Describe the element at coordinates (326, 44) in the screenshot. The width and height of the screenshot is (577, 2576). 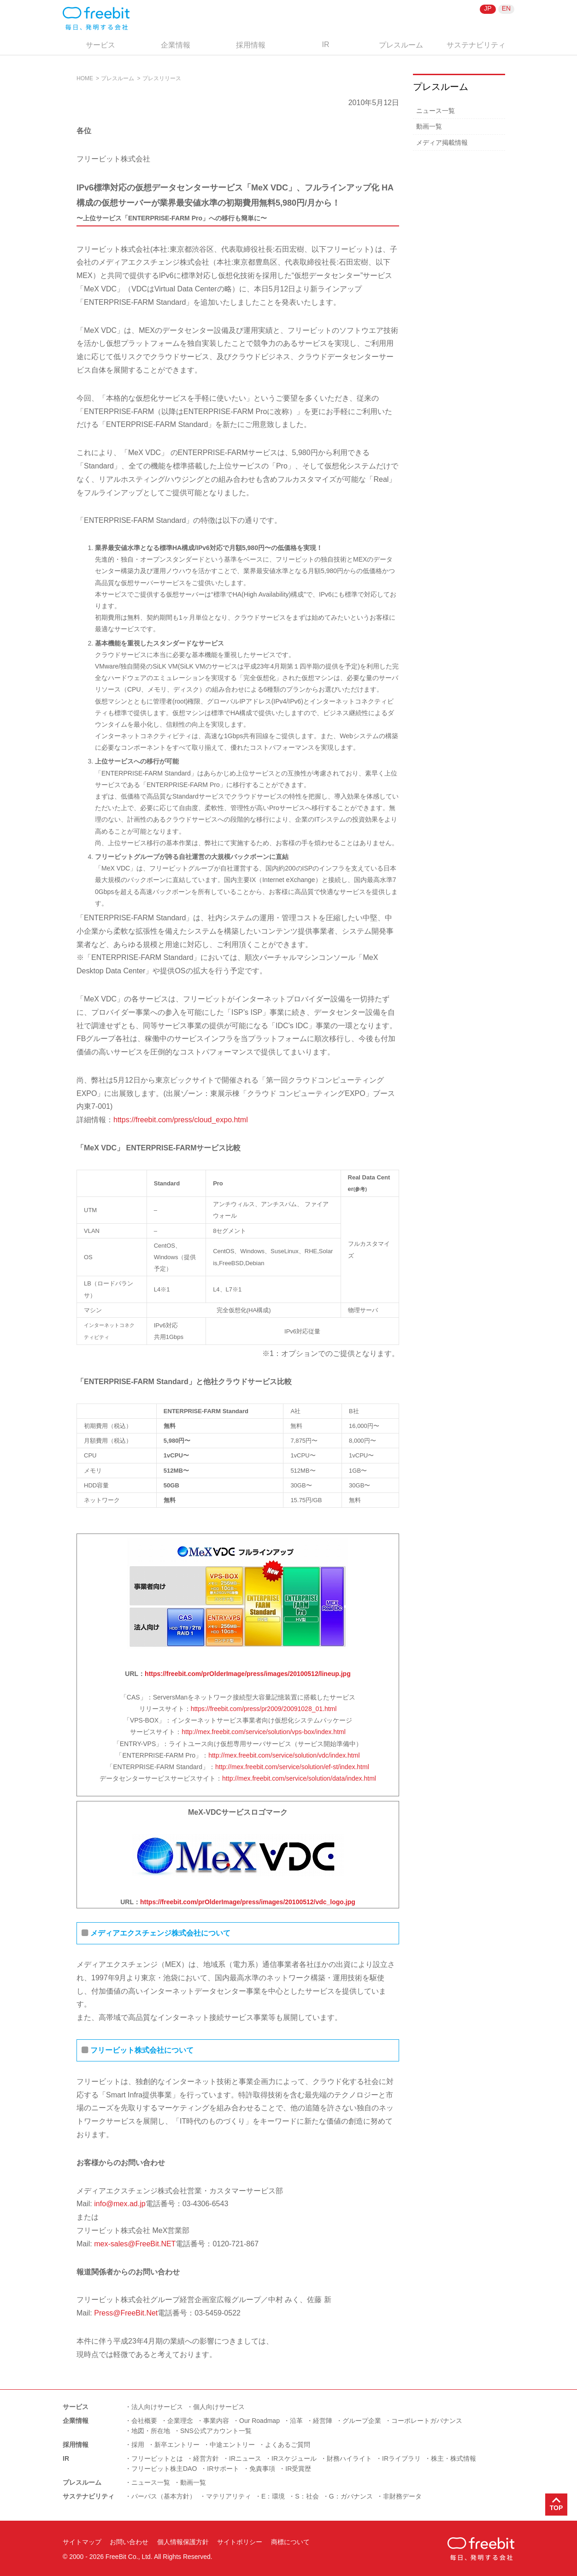
I see `IR` at that location.